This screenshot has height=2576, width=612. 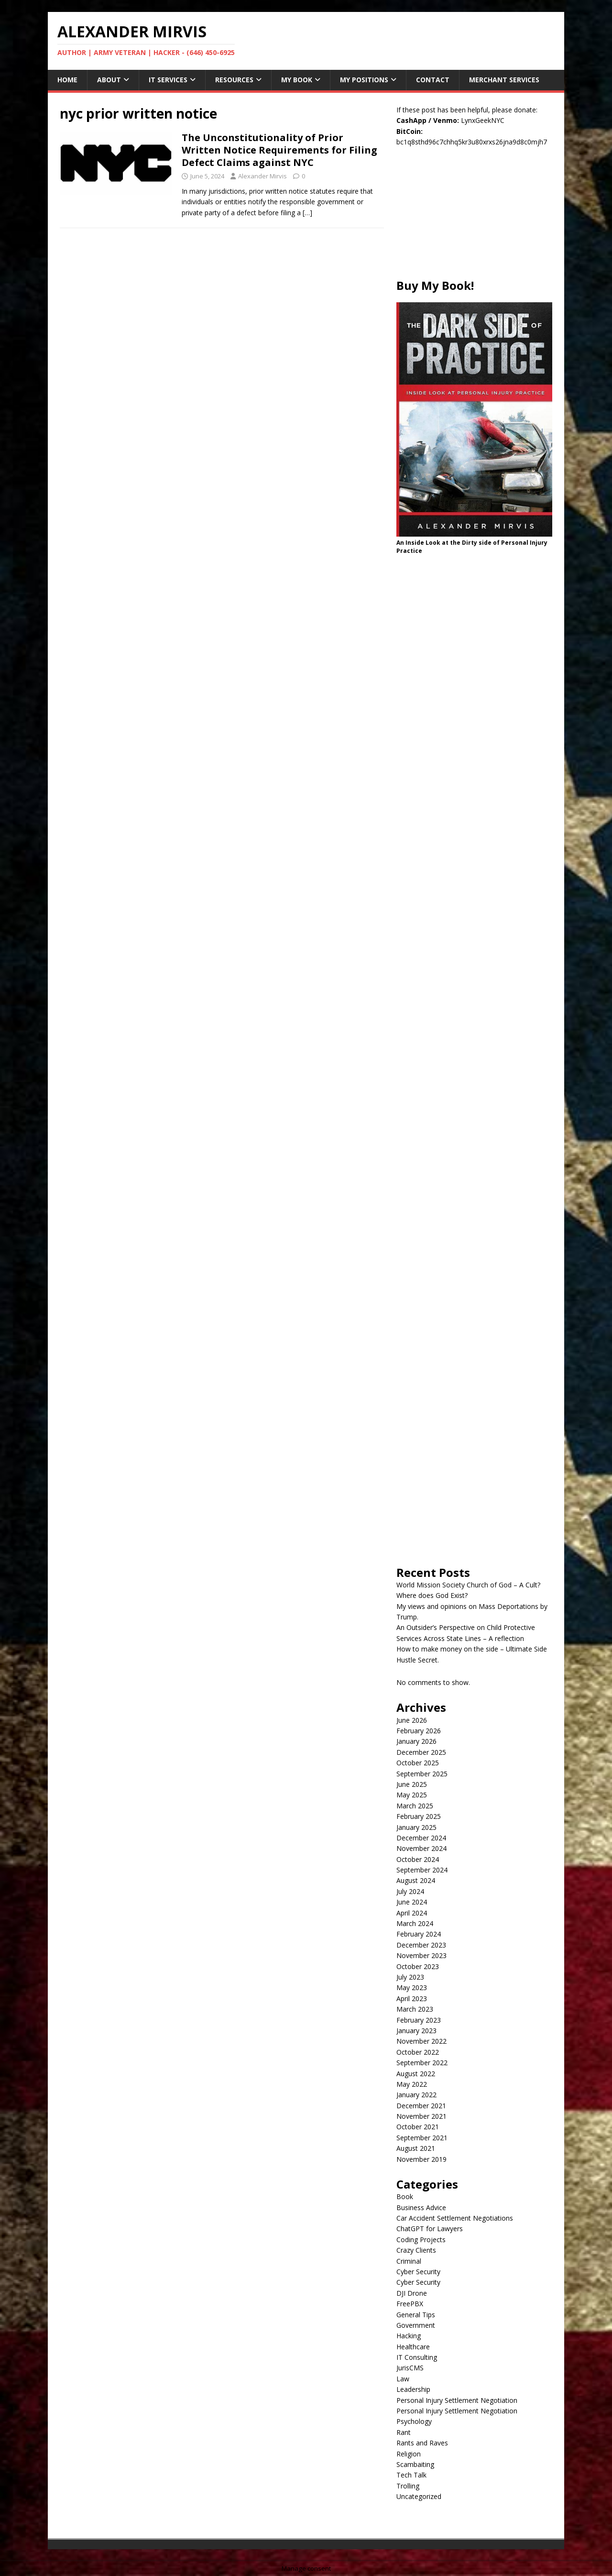 I want to click on Psychology, so click(x=414, y=2421).